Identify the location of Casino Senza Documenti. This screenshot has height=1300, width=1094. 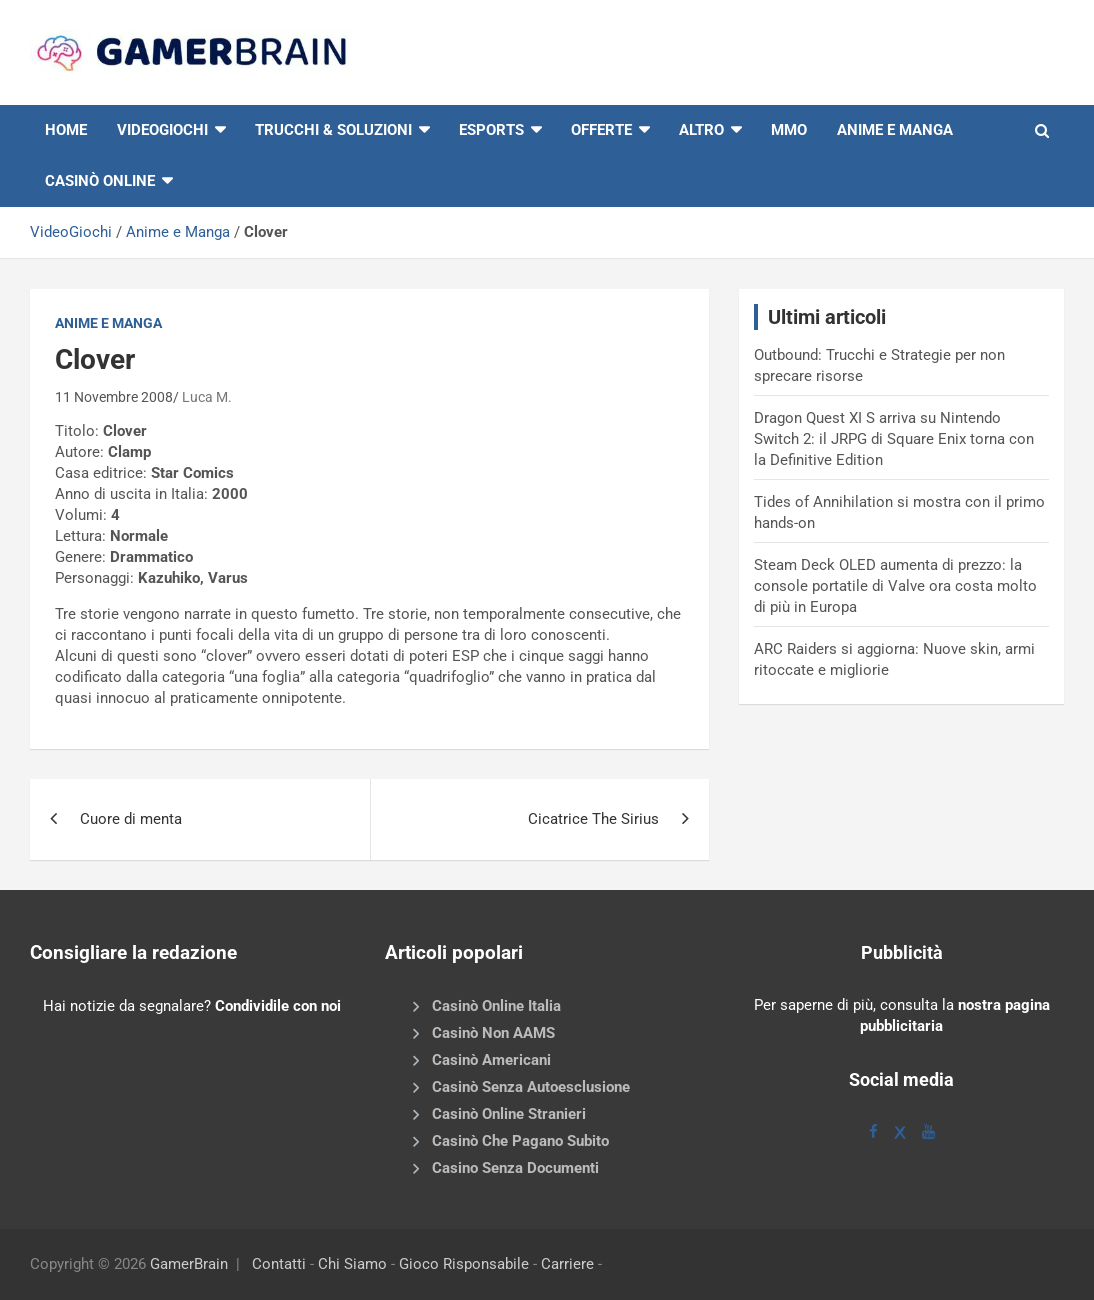
(515, 1168).